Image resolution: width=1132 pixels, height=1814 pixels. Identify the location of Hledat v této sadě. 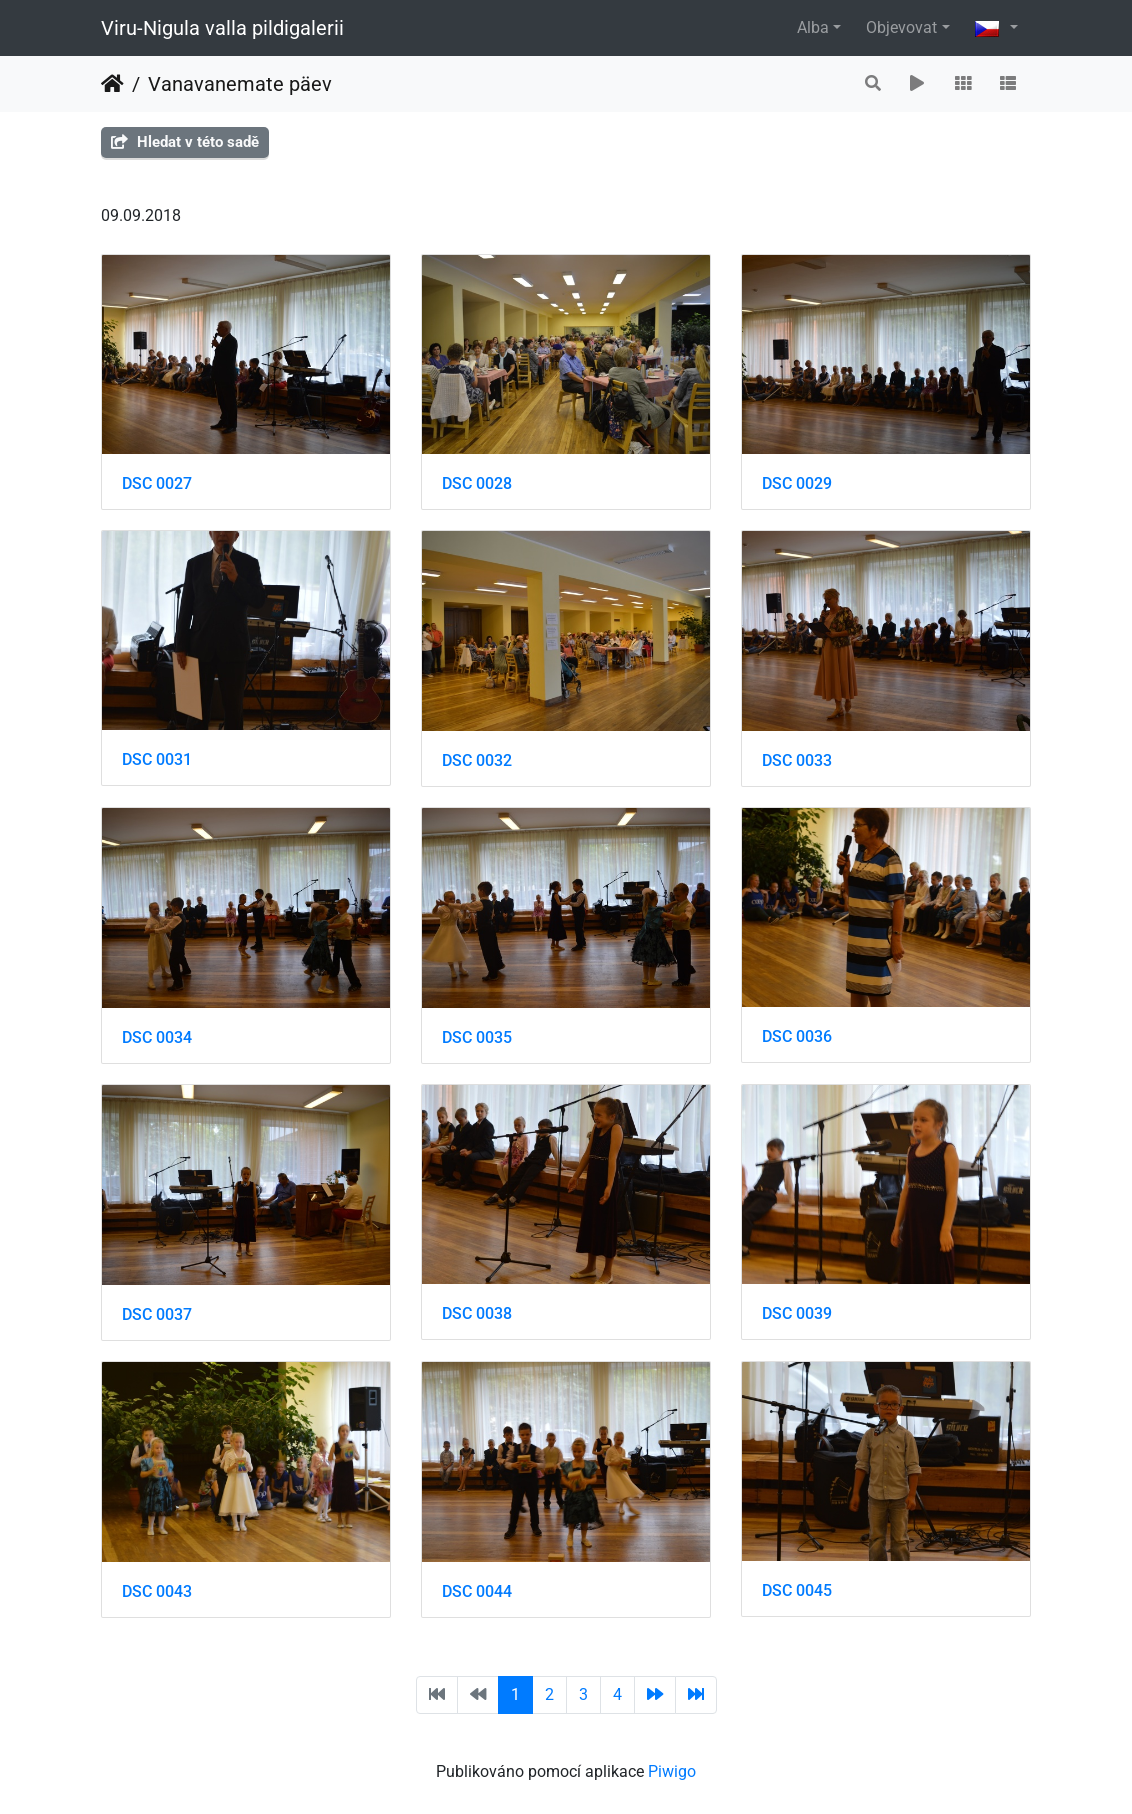
(185, 142).